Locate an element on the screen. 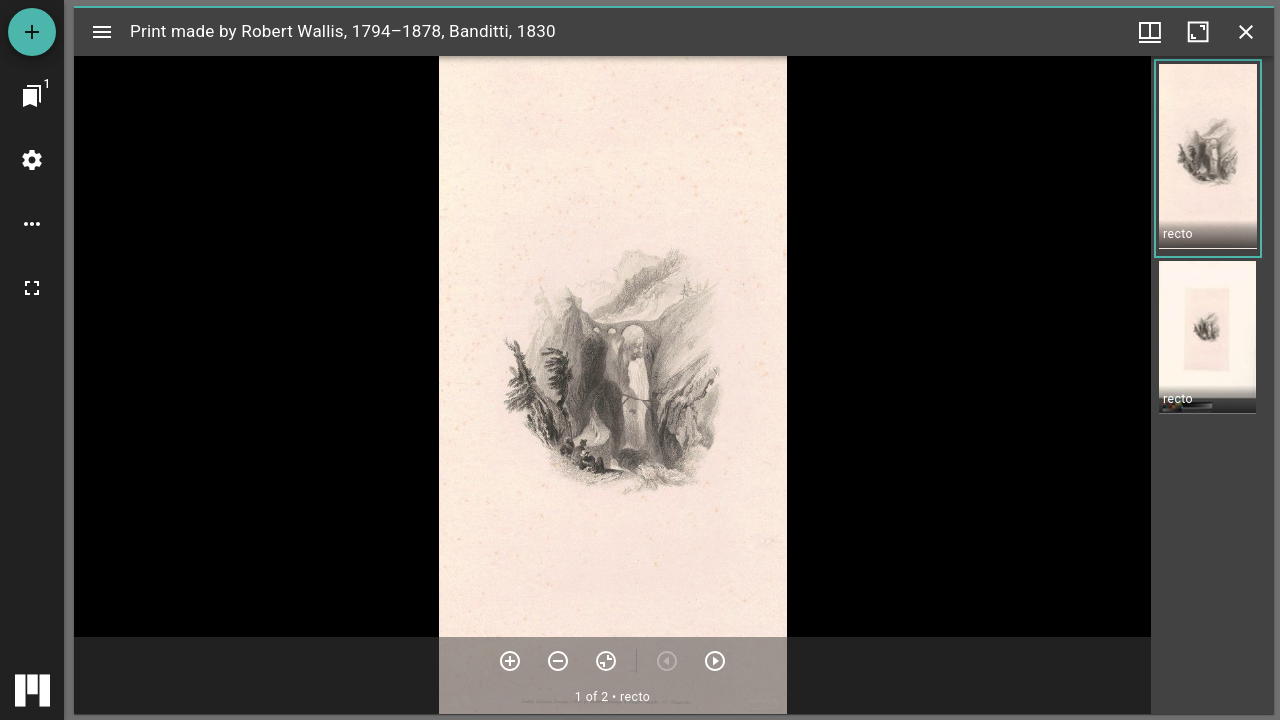  [Zoom in] is located at coordinates (510, 661).